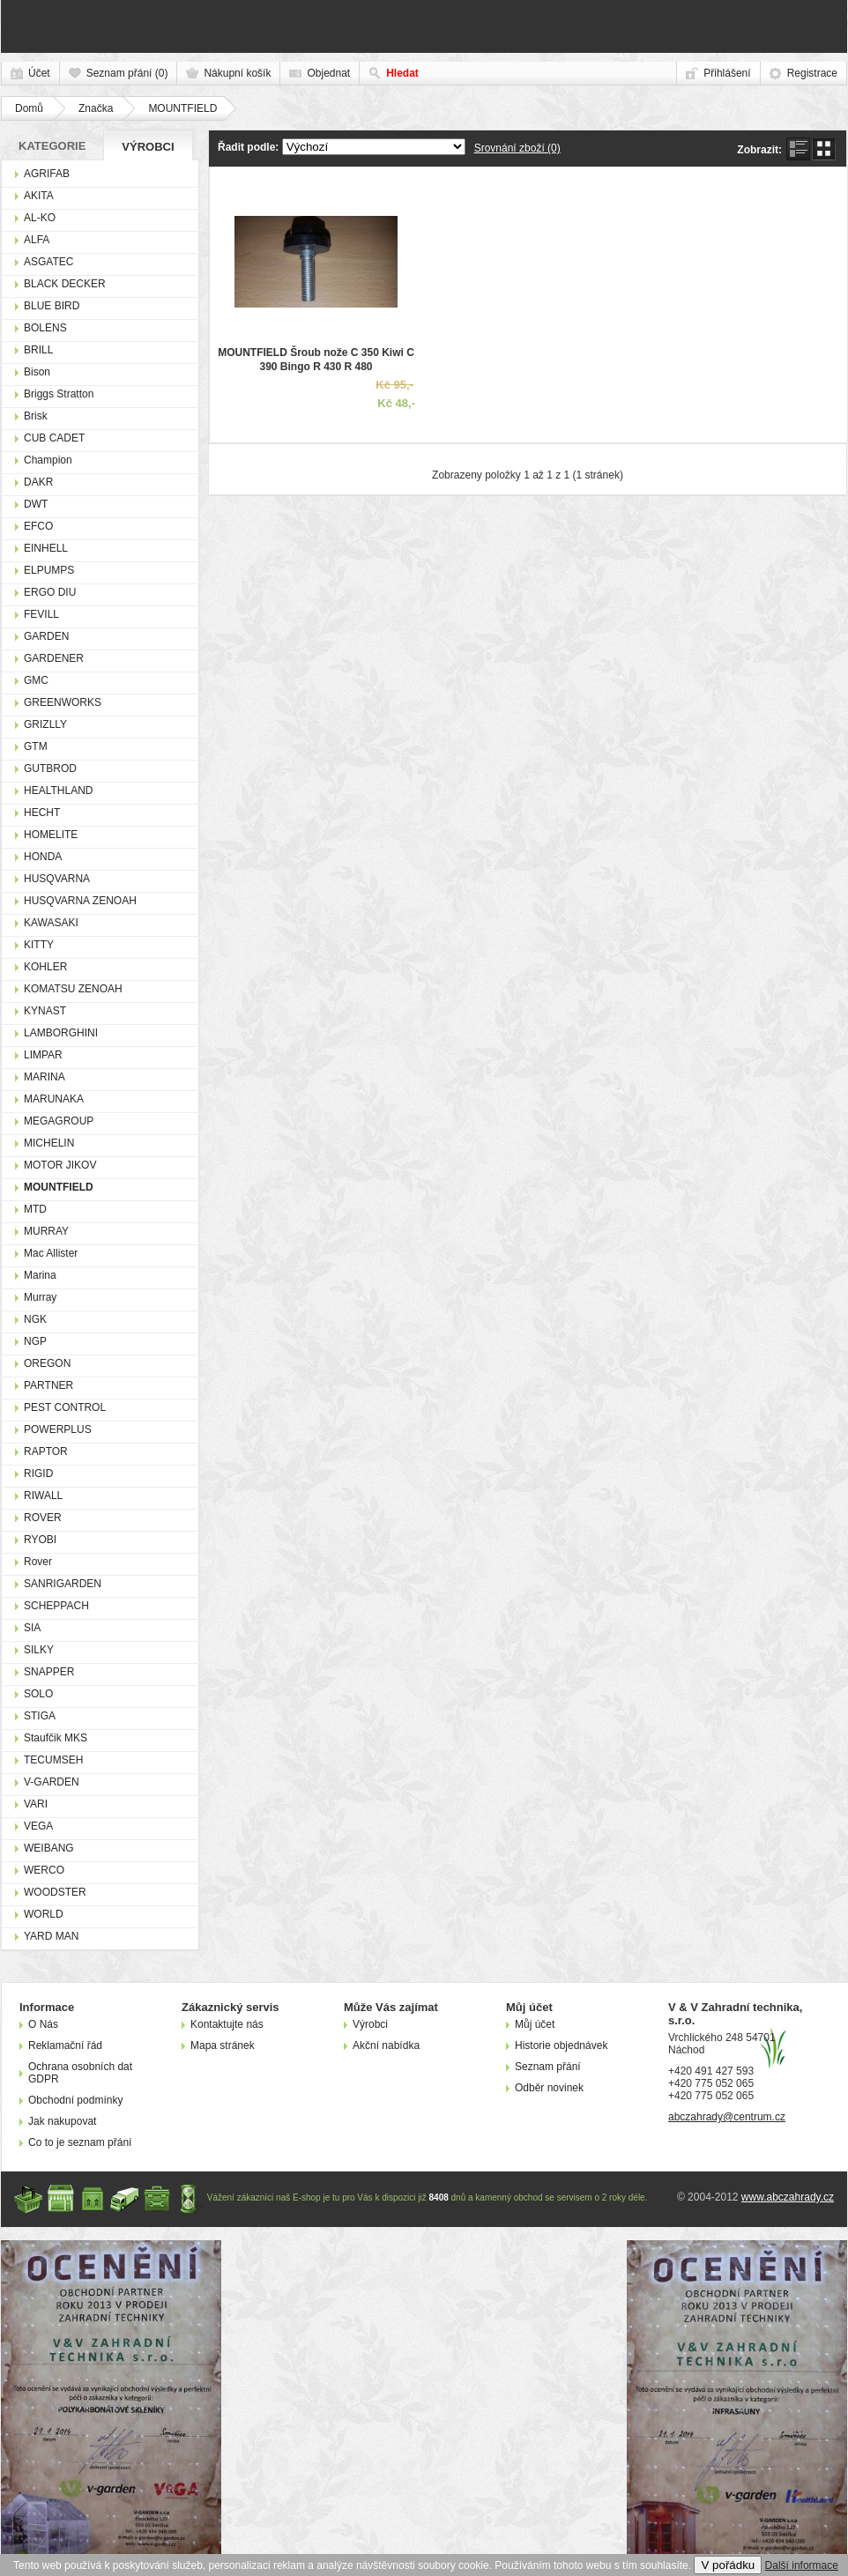 The image size is (848, 2576). What do you see at coordinates (726, 2117) in the screenshot?
I see `abczahrady@centrum.cz` at bounding box center [726, 2117].